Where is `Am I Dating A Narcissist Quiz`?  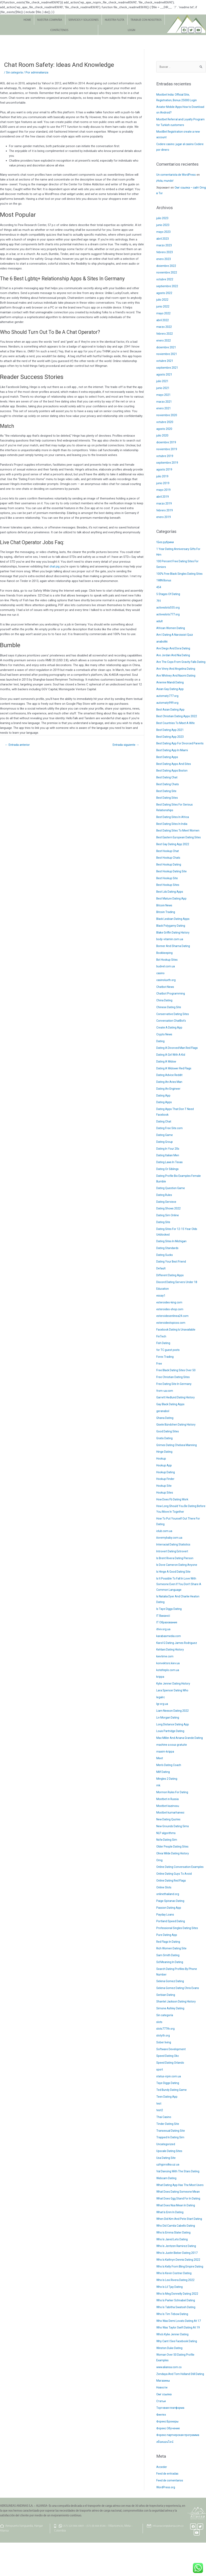
Am I Dating A Narcissist Quiz is located at coordinates (175, 639).